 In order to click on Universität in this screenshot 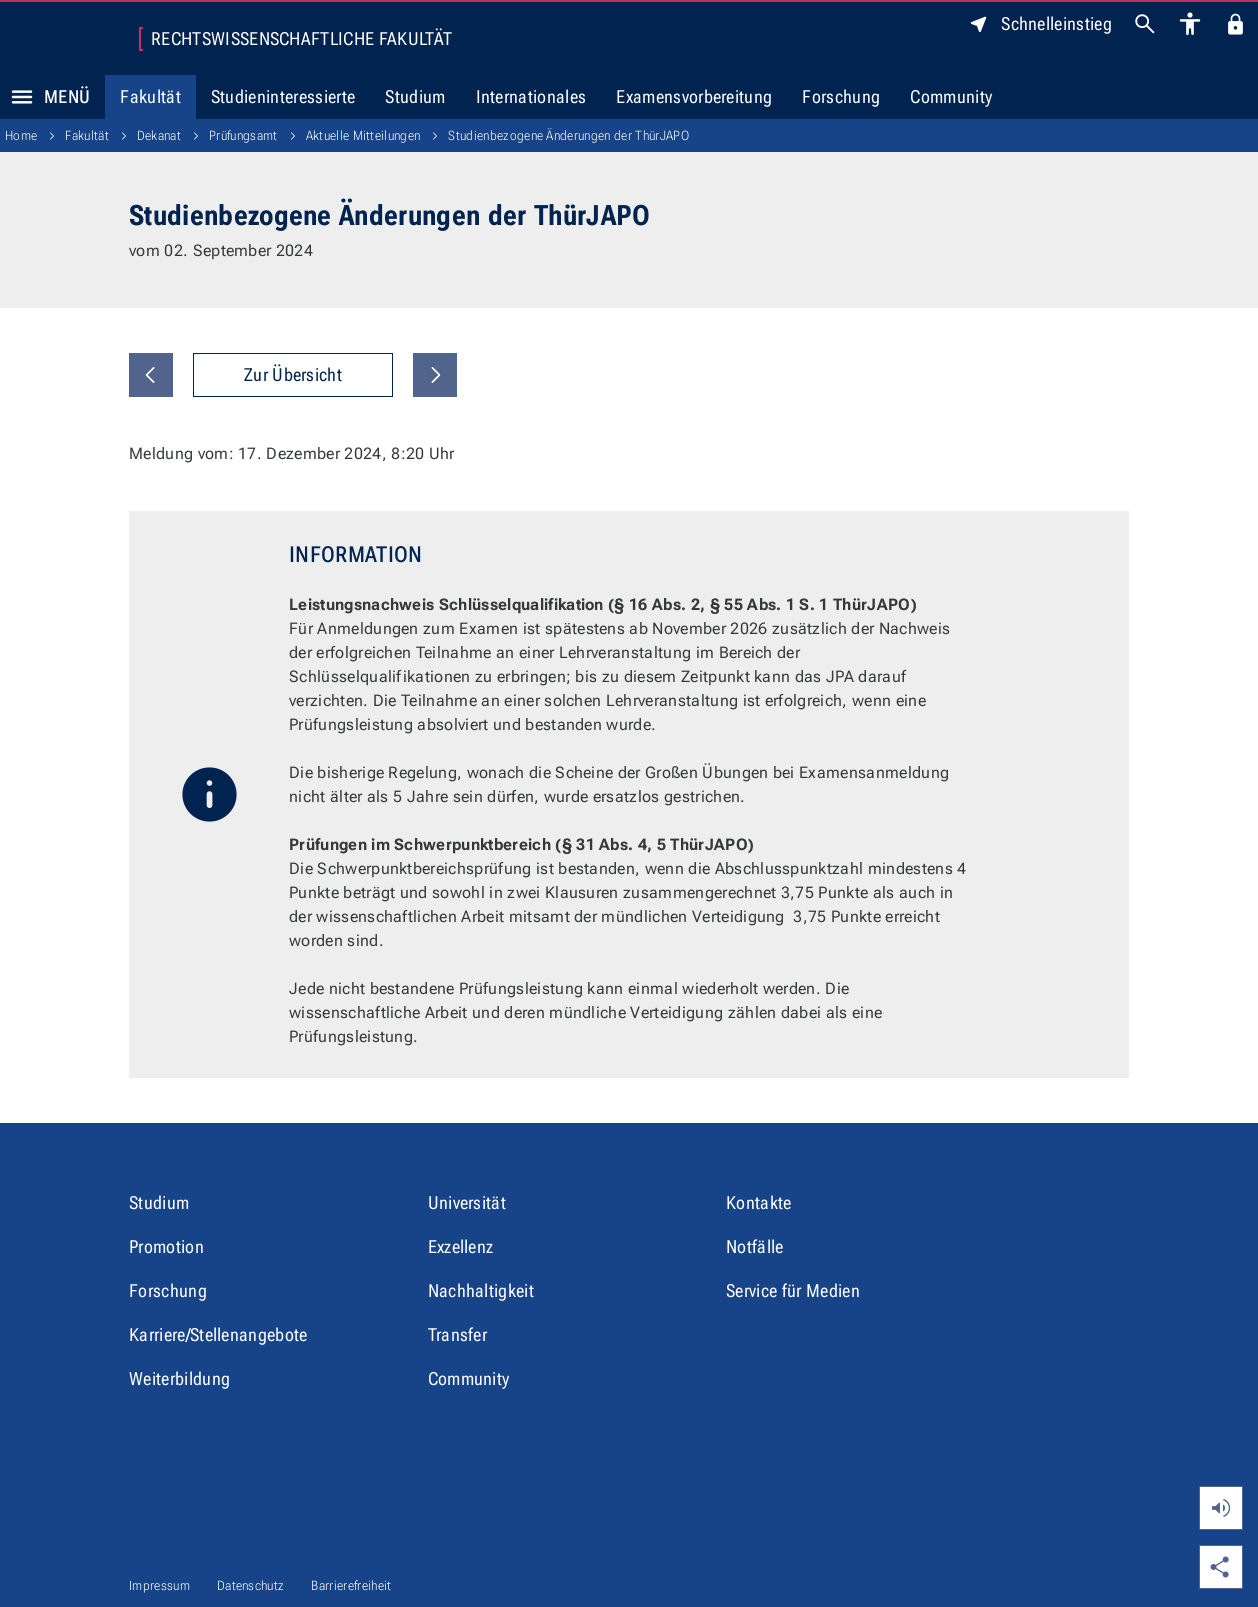, I will do `click(467, 1202)`.